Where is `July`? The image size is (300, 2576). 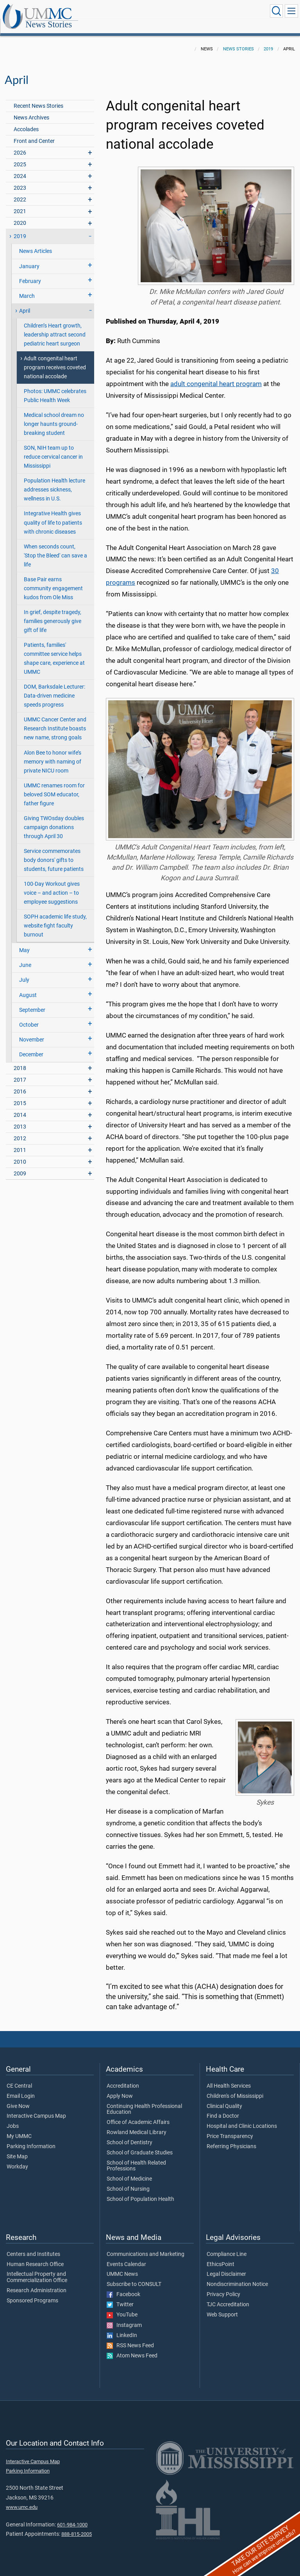
July is located at coordinates (24, 971).